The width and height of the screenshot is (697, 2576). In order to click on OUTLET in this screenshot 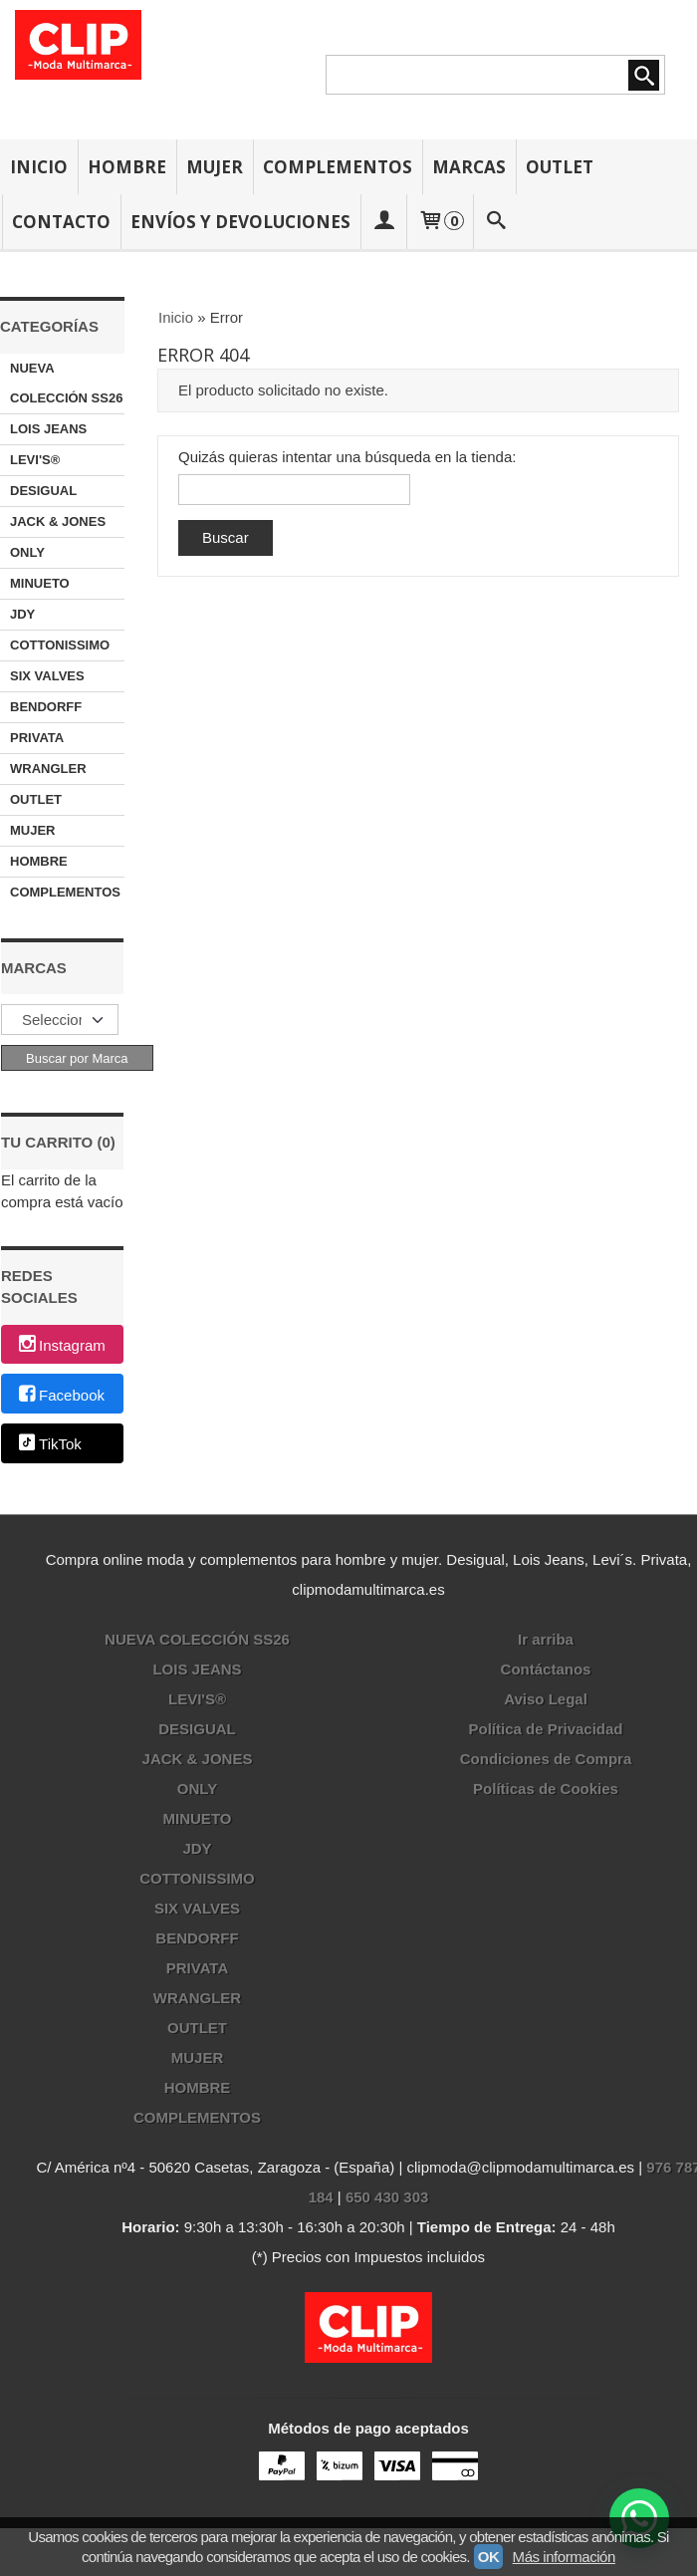, I will do `click(559, 166)`.